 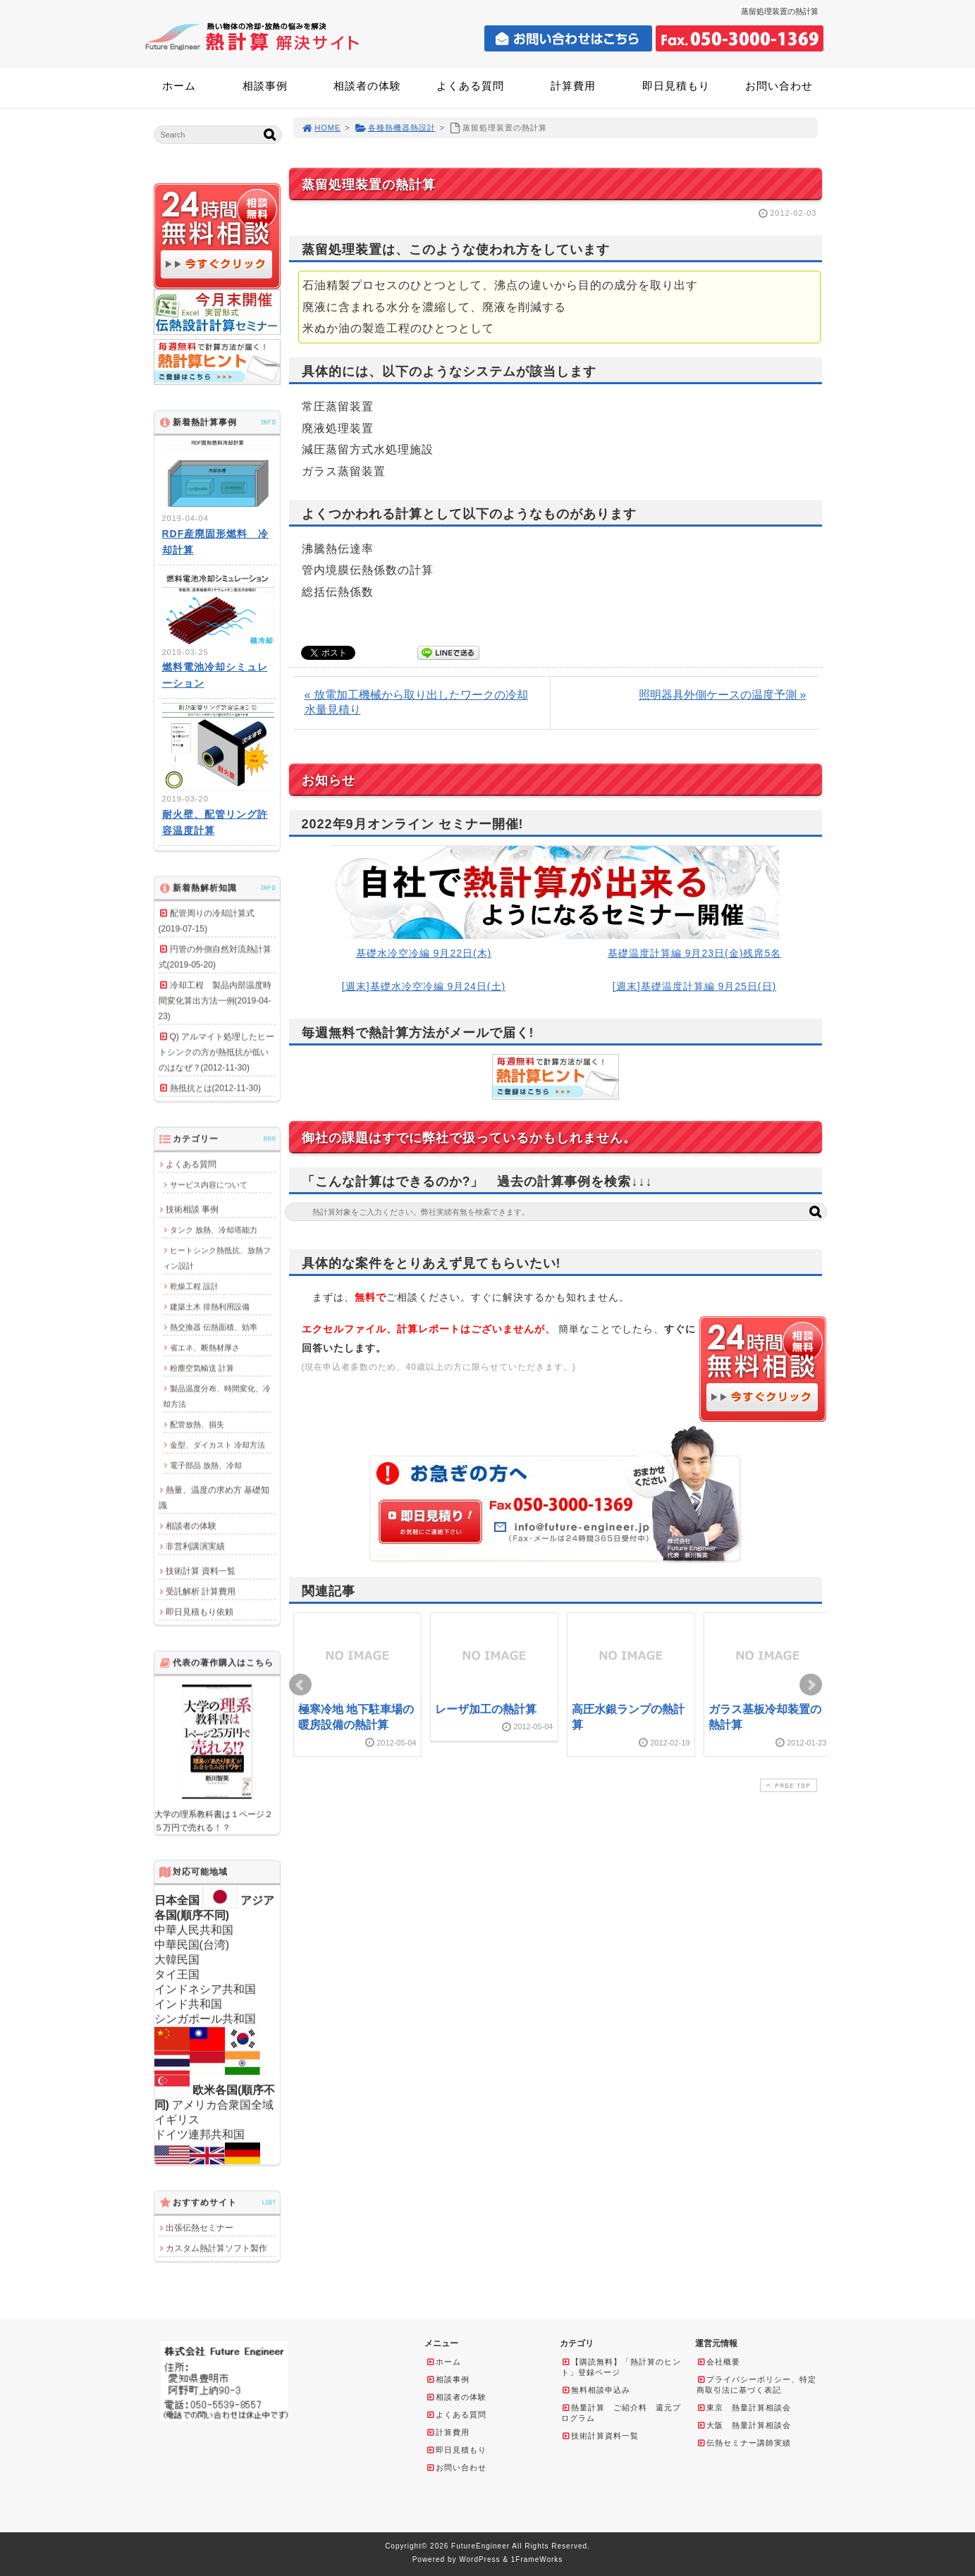 I want to click on 乾燥工程 設計, so click(x=194, y=1286).